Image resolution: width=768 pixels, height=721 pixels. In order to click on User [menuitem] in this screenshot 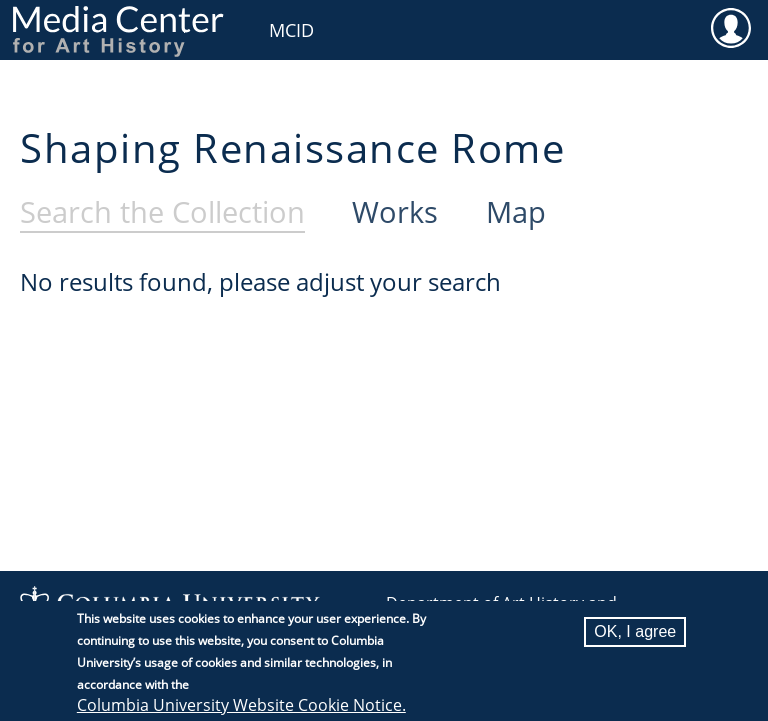, I will do `click(730, 27)`.